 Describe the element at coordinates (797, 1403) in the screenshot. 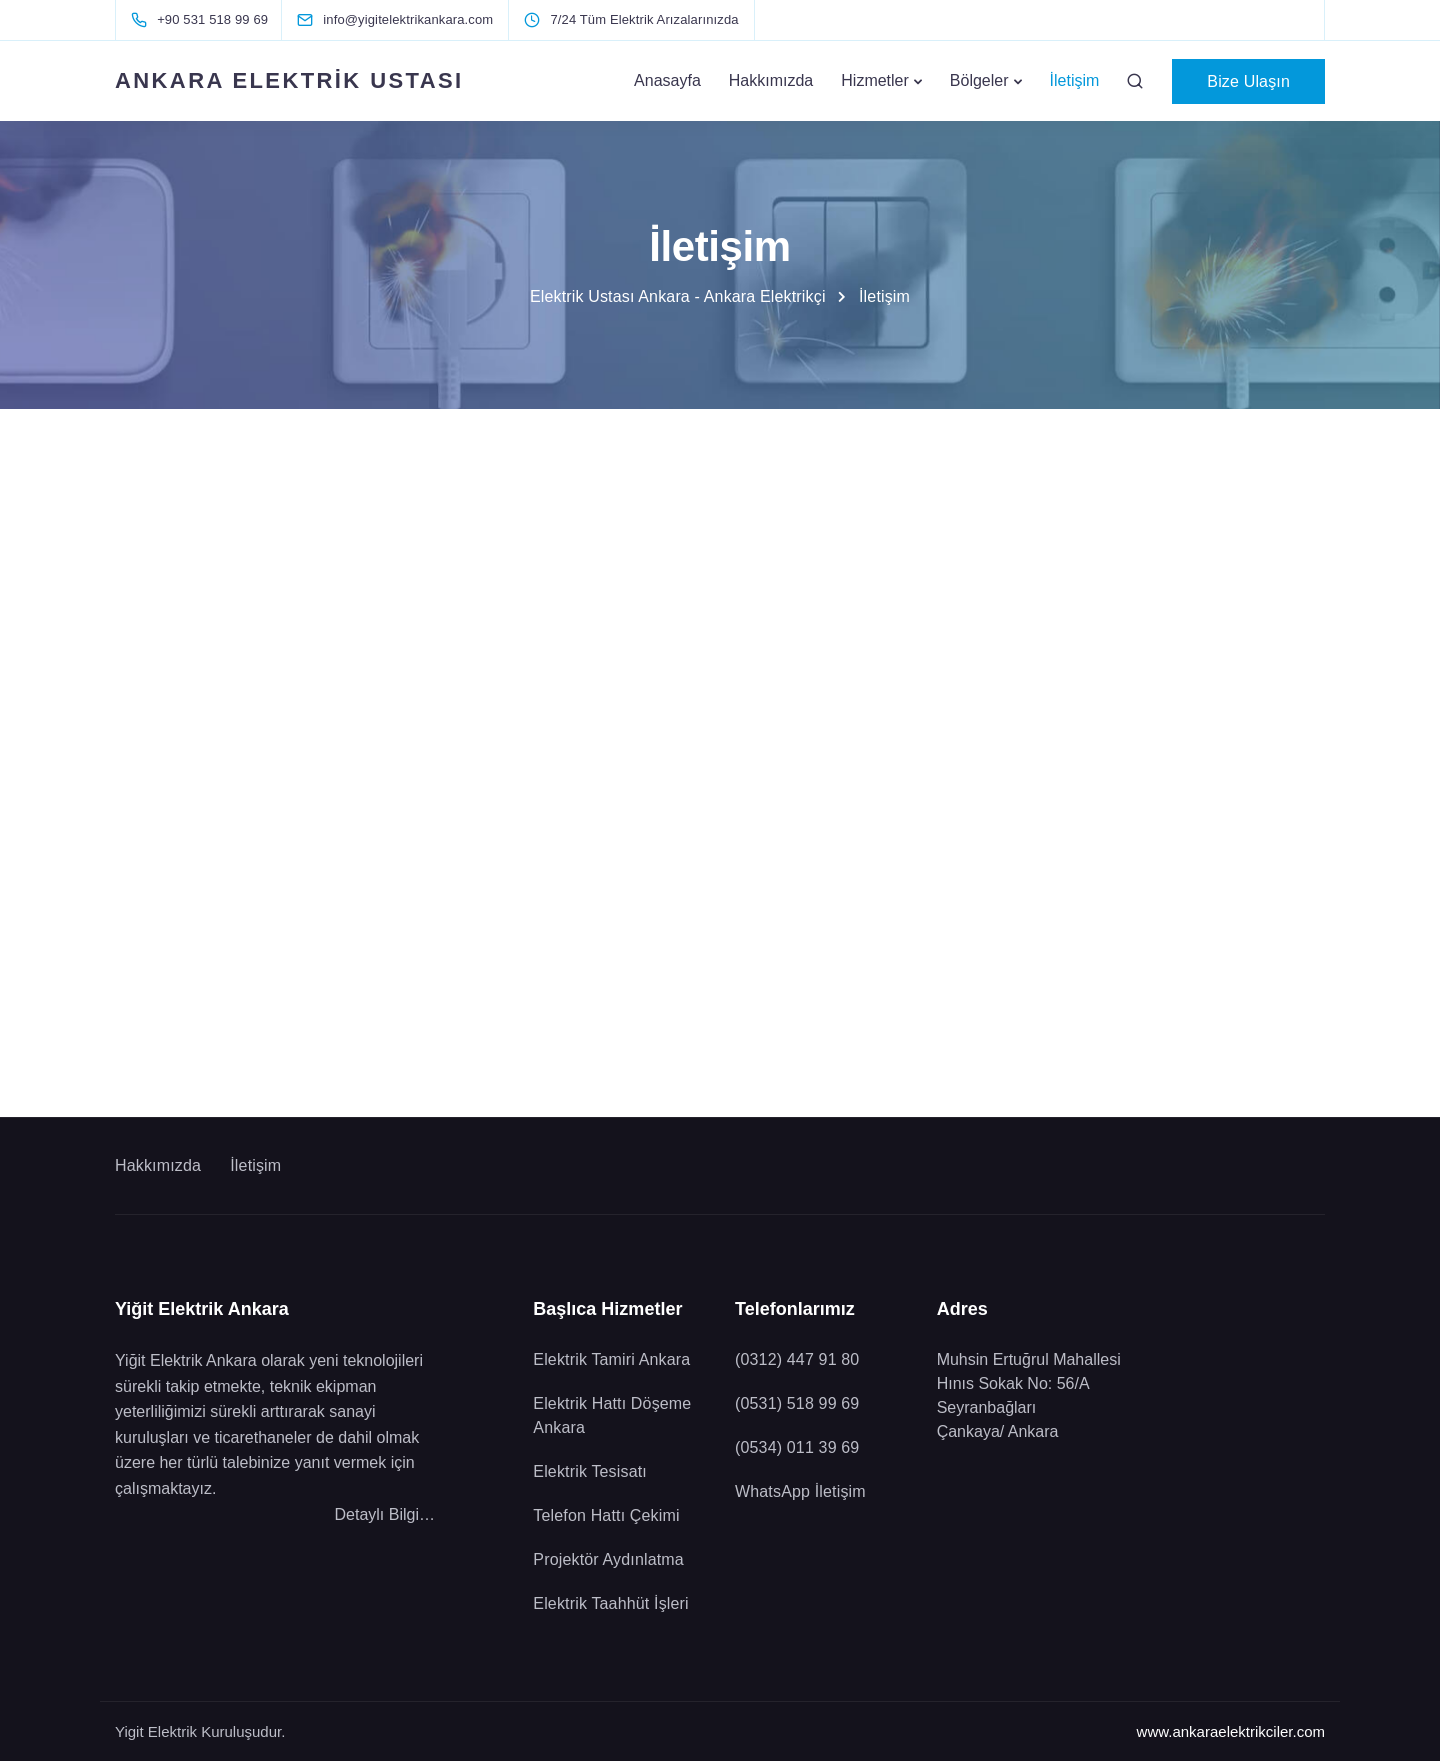

I see `(0531) 518 99 69` at that location.